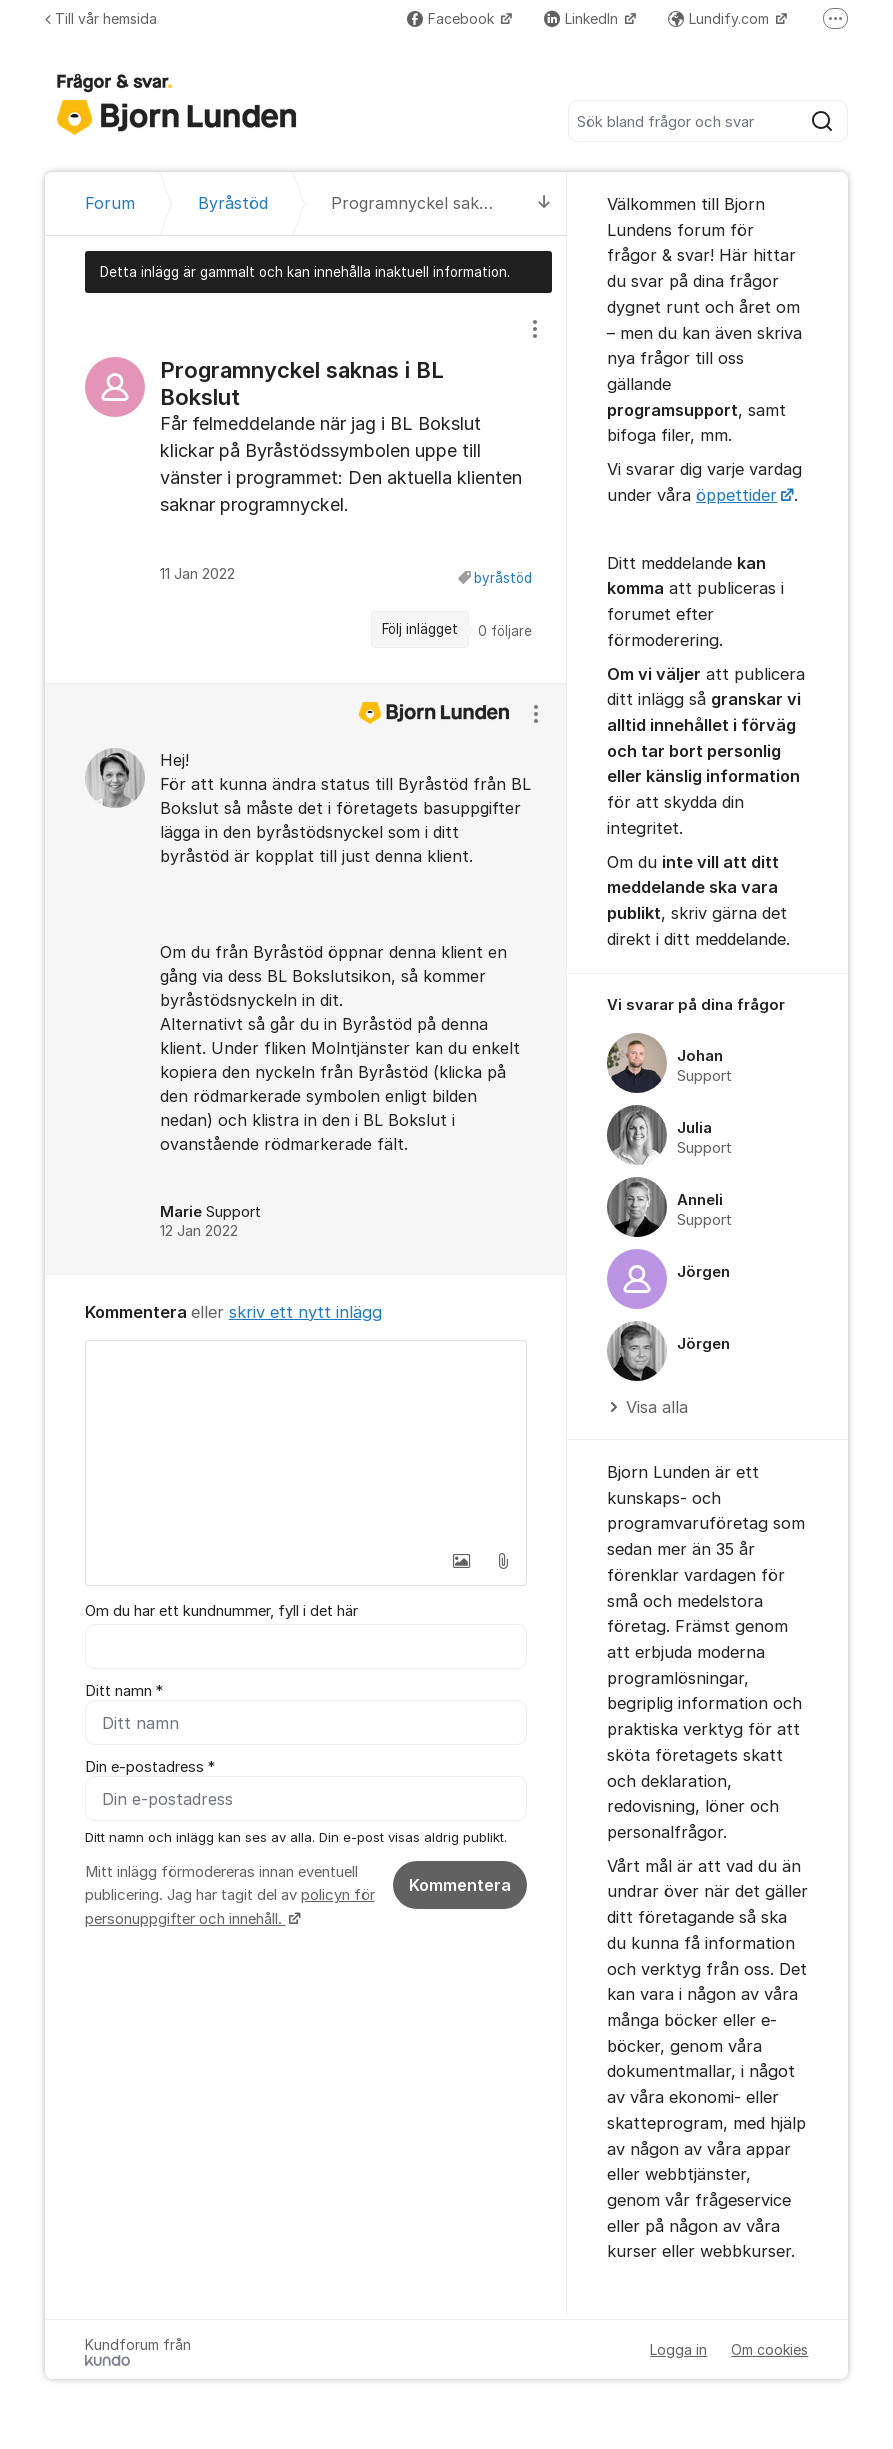 The height and width of the screenshot is (2449, 893). What do you see at coordinates (452, 18) in the screenshot?
I see `Facebook` at bounding box center [452, 18].